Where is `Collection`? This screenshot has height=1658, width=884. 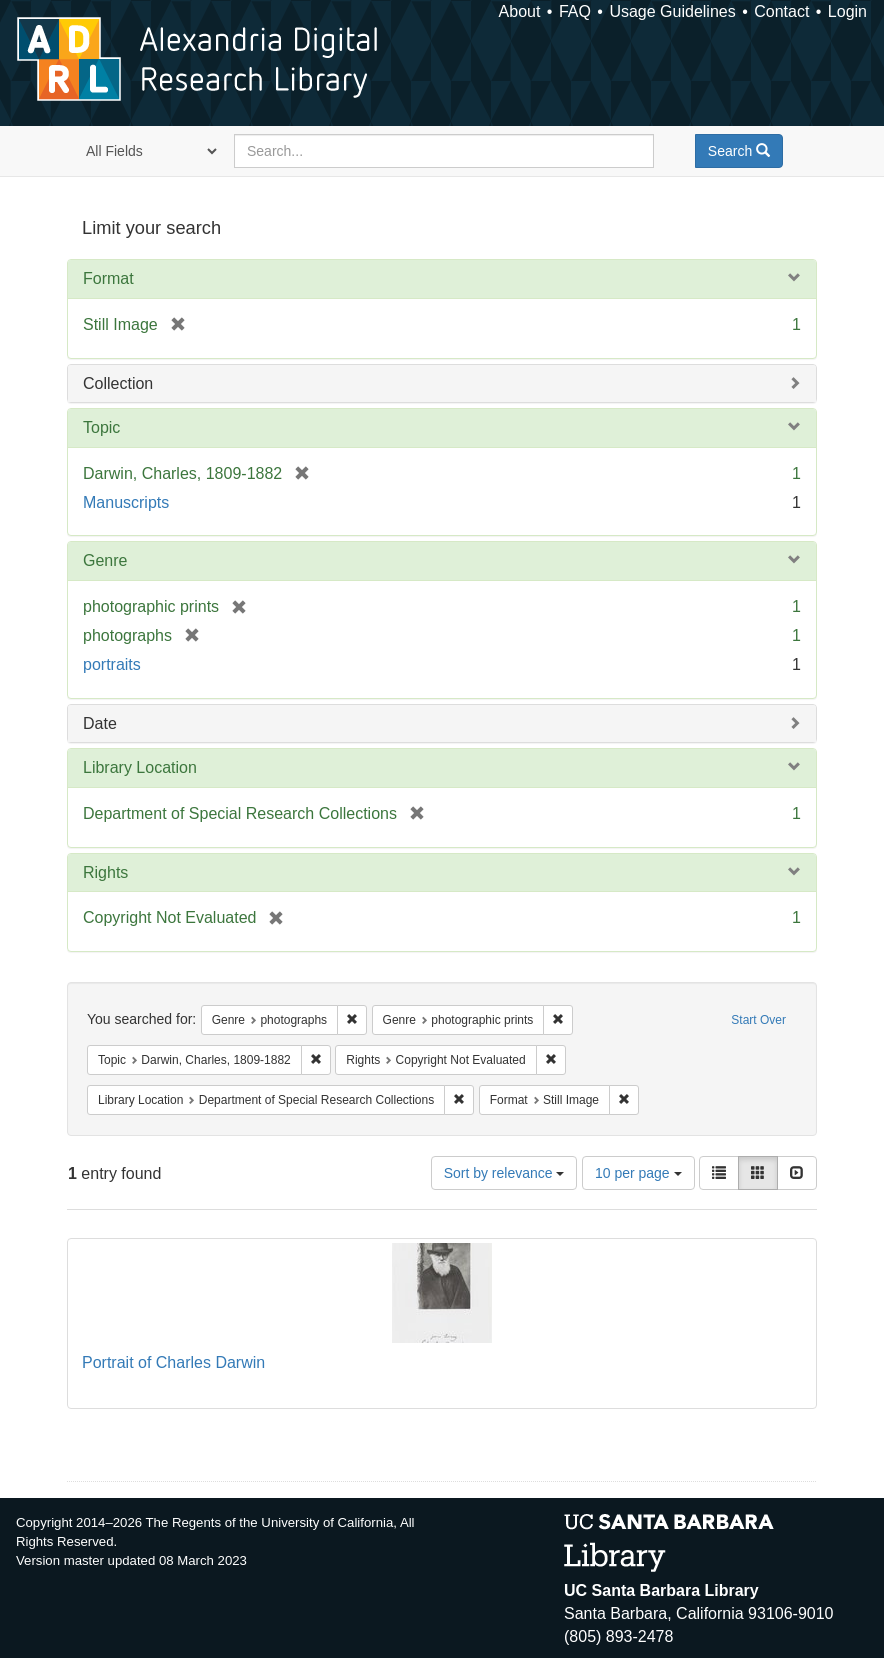
Collection is located at coordinates (118, 383).